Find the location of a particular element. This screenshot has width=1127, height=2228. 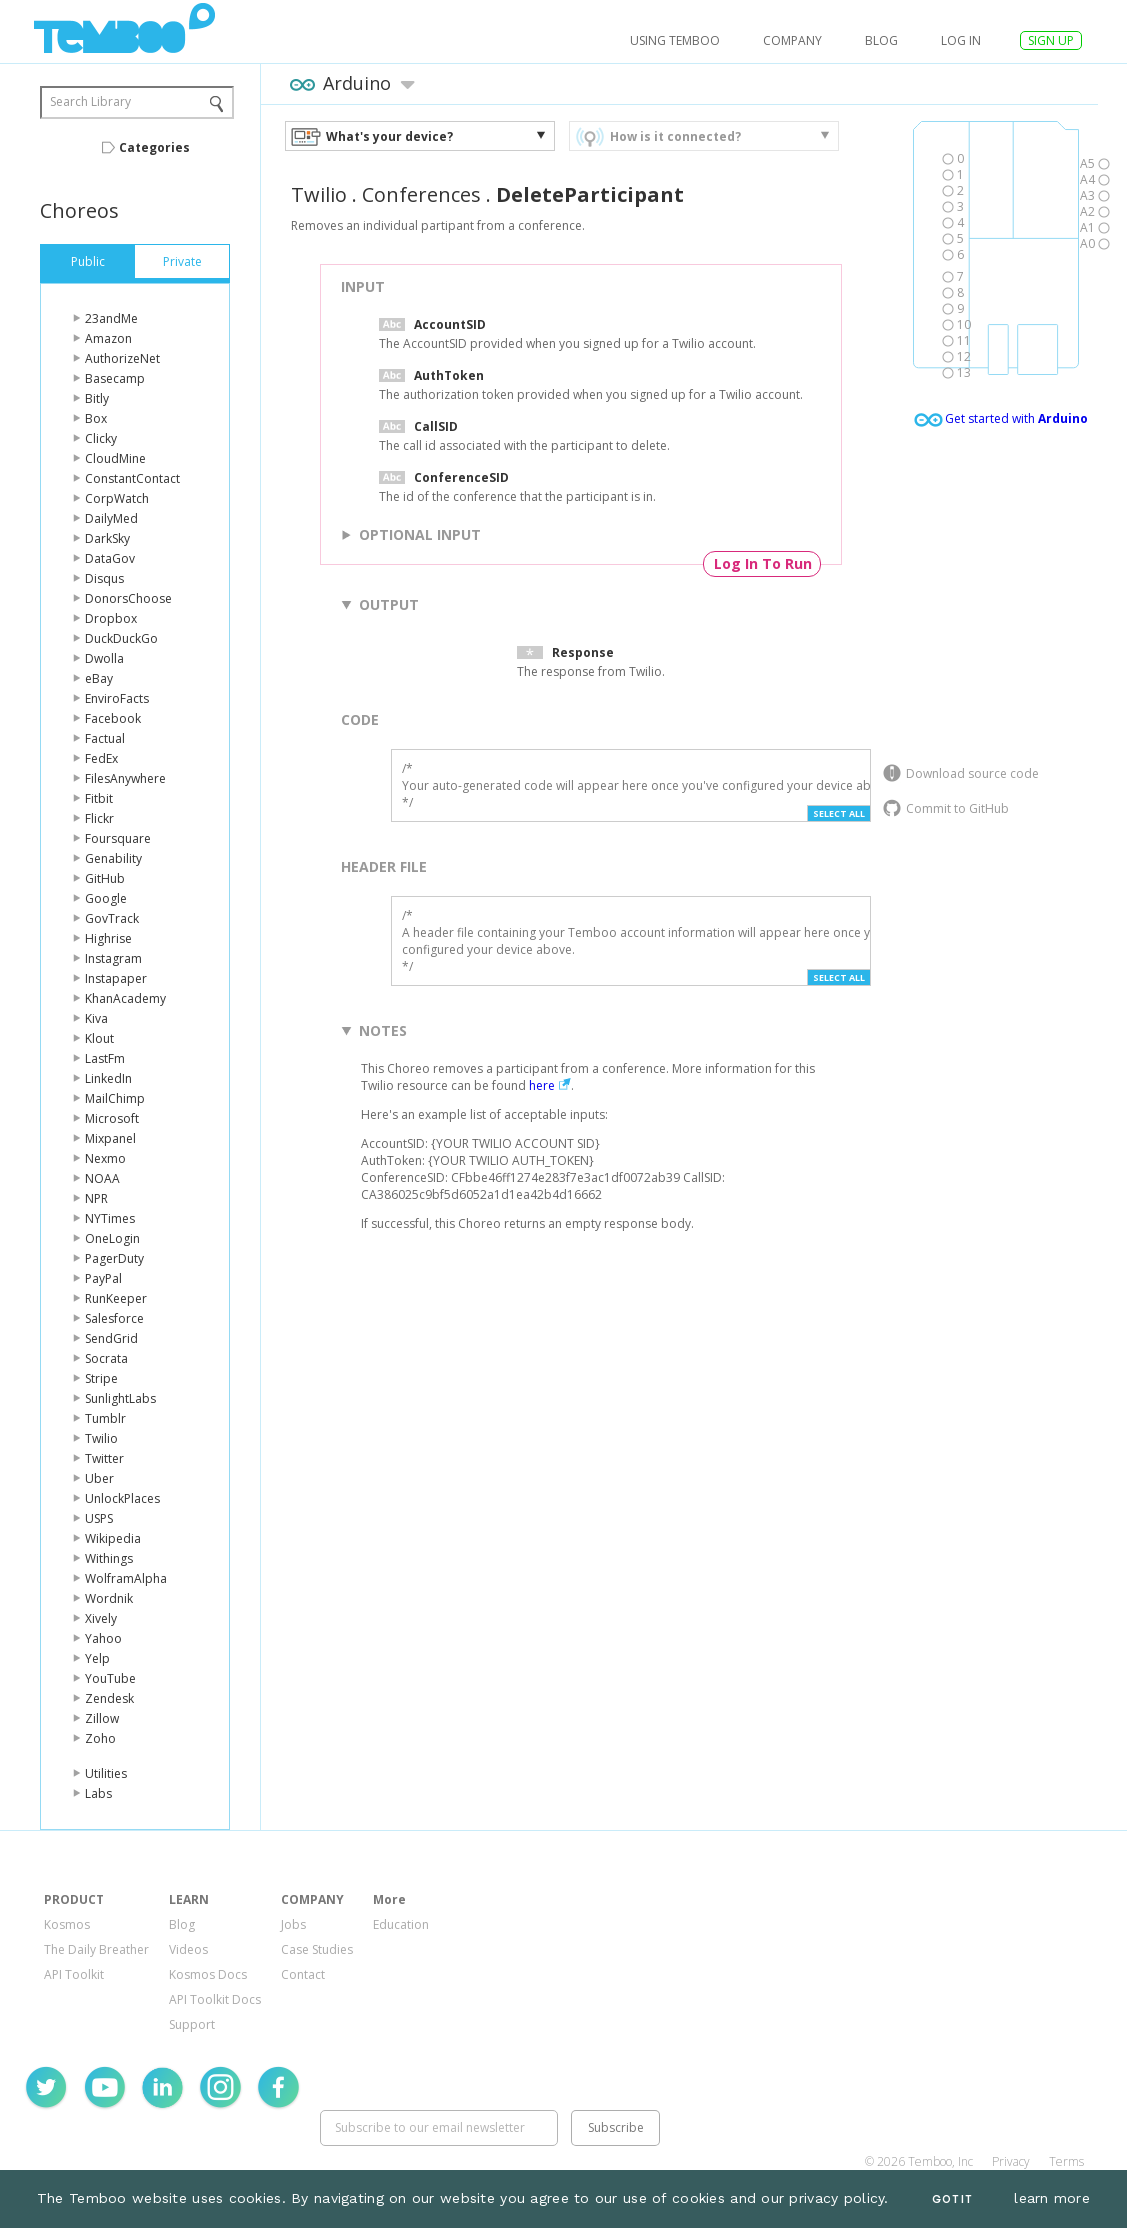

ConstantContact is located at coordinates (132, 478).